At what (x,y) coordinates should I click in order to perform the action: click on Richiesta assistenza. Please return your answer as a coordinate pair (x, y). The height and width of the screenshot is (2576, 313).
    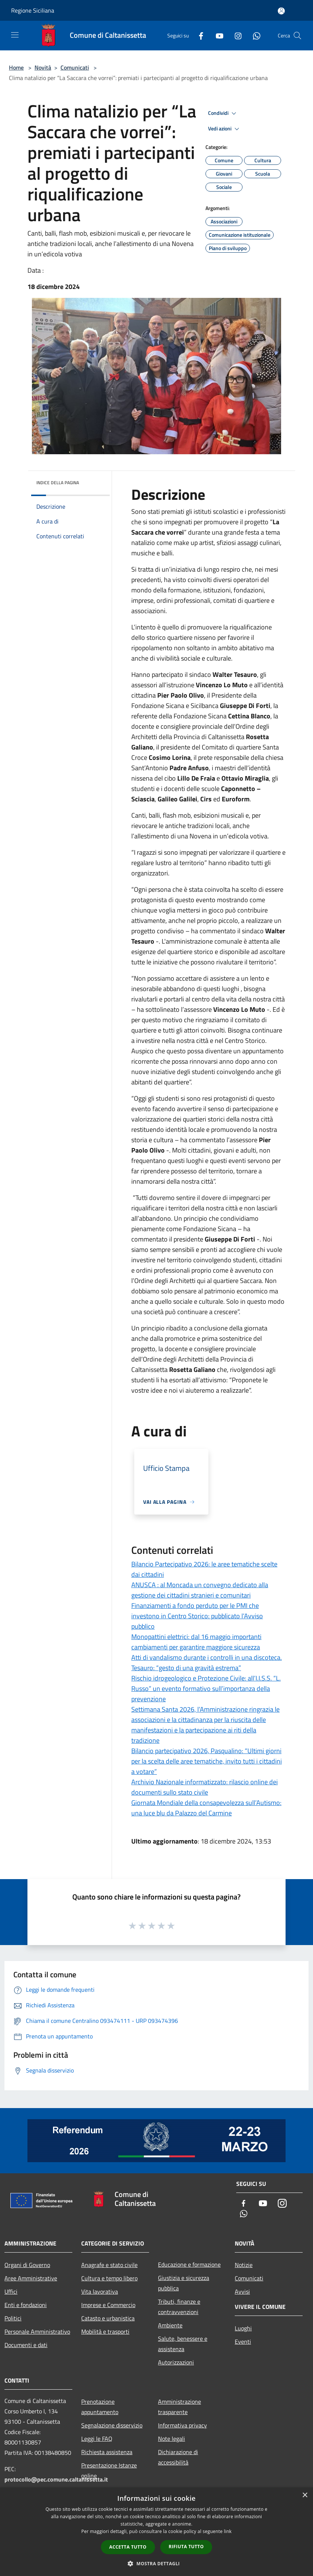
    Looking at the image, I should click on (106, 2451).